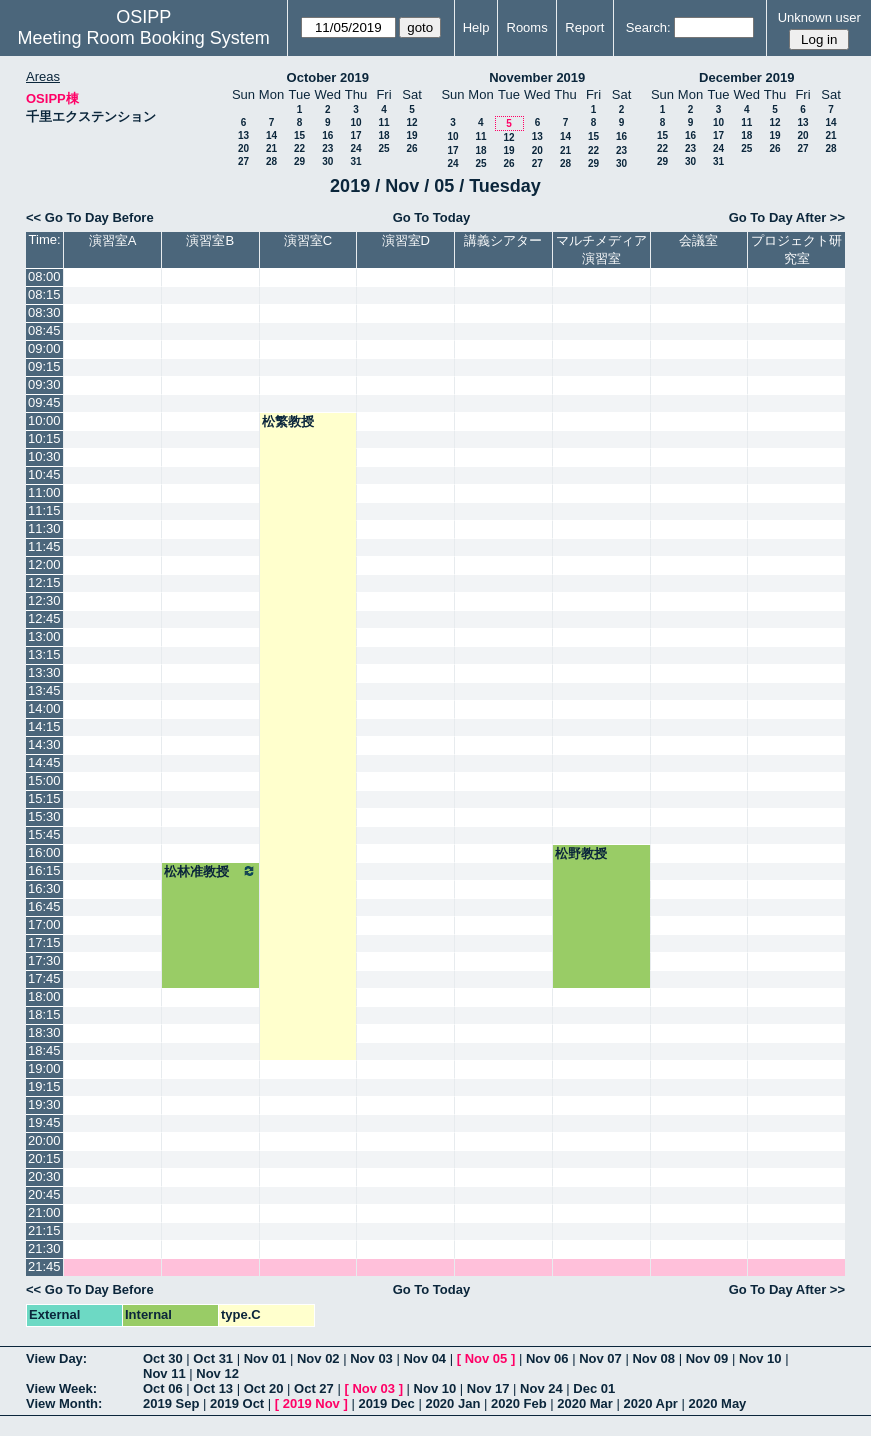  Describe the element at coordinates (327, 148) in the screenshot. I see `23` at that location.